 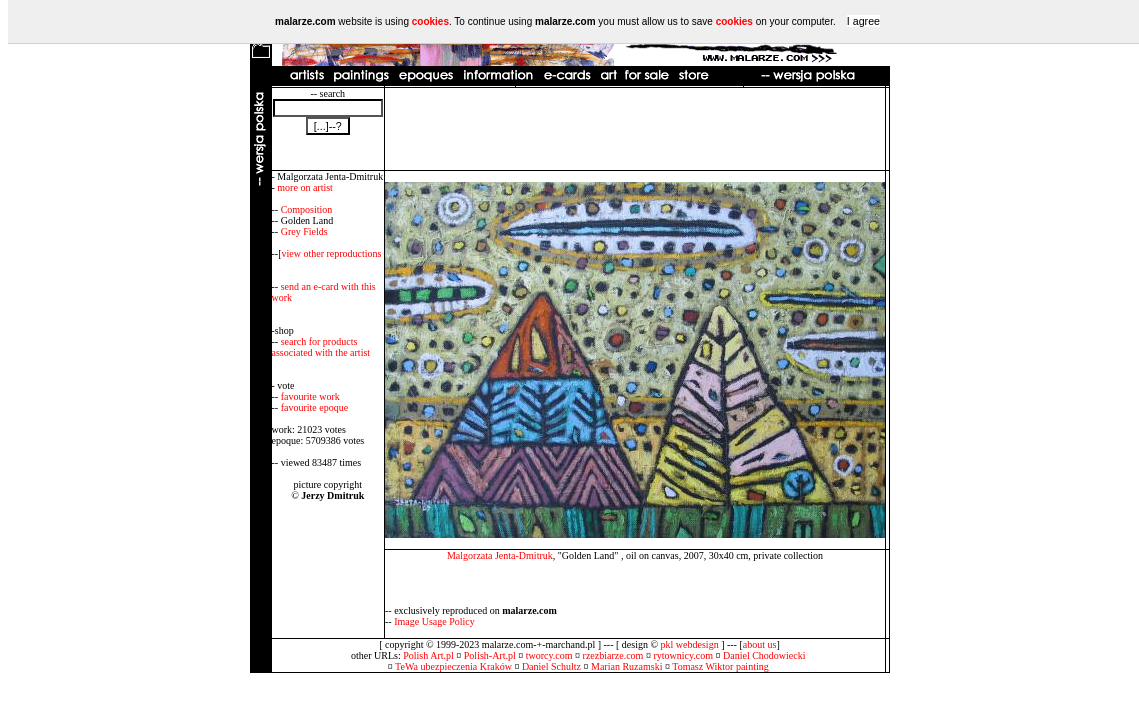 I want to click on Tomasz Wiktor painting, so click(x=720, y=666).